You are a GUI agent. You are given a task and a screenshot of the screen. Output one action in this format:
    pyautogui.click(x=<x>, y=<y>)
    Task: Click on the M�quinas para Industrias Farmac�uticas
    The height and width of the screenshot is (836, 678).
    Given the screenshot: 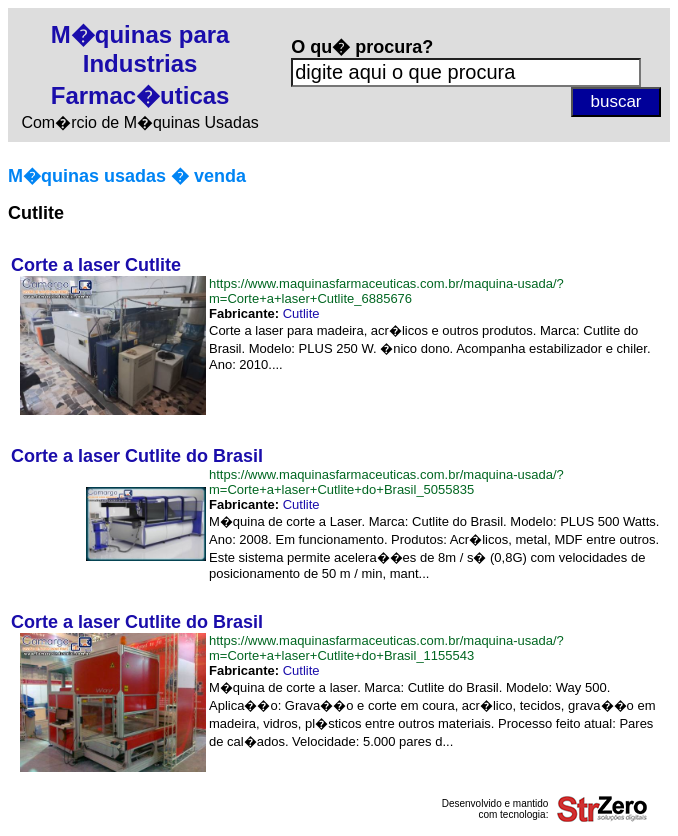 What is the action you would take?
    pyautogui.click(x=140, y=65)
    